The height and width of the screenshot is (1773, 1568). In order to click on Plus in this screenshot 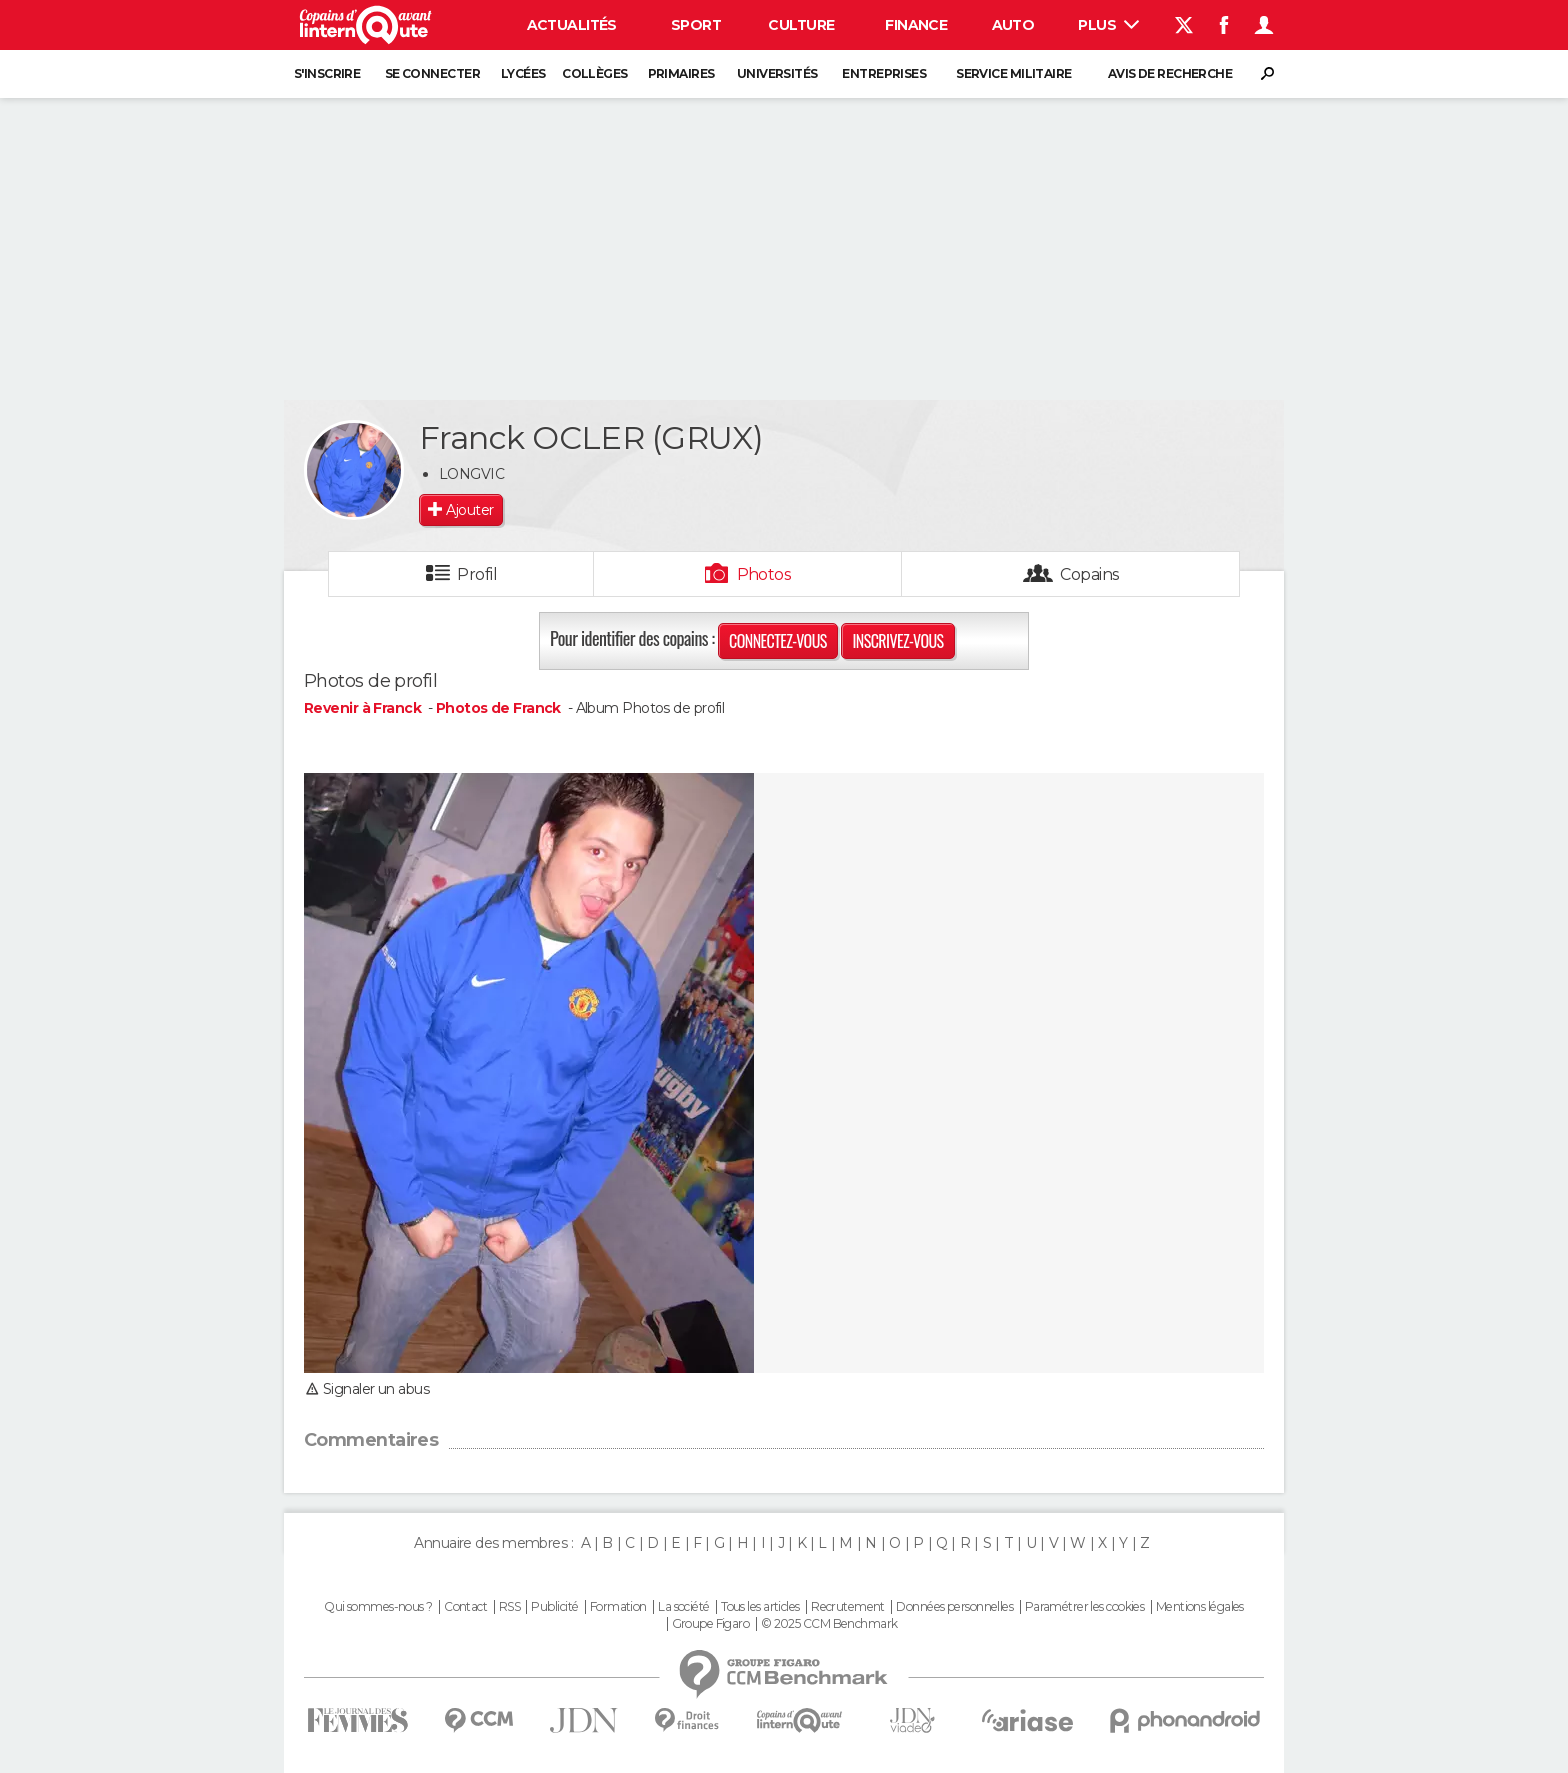, I will do `click(1108, 25)`.